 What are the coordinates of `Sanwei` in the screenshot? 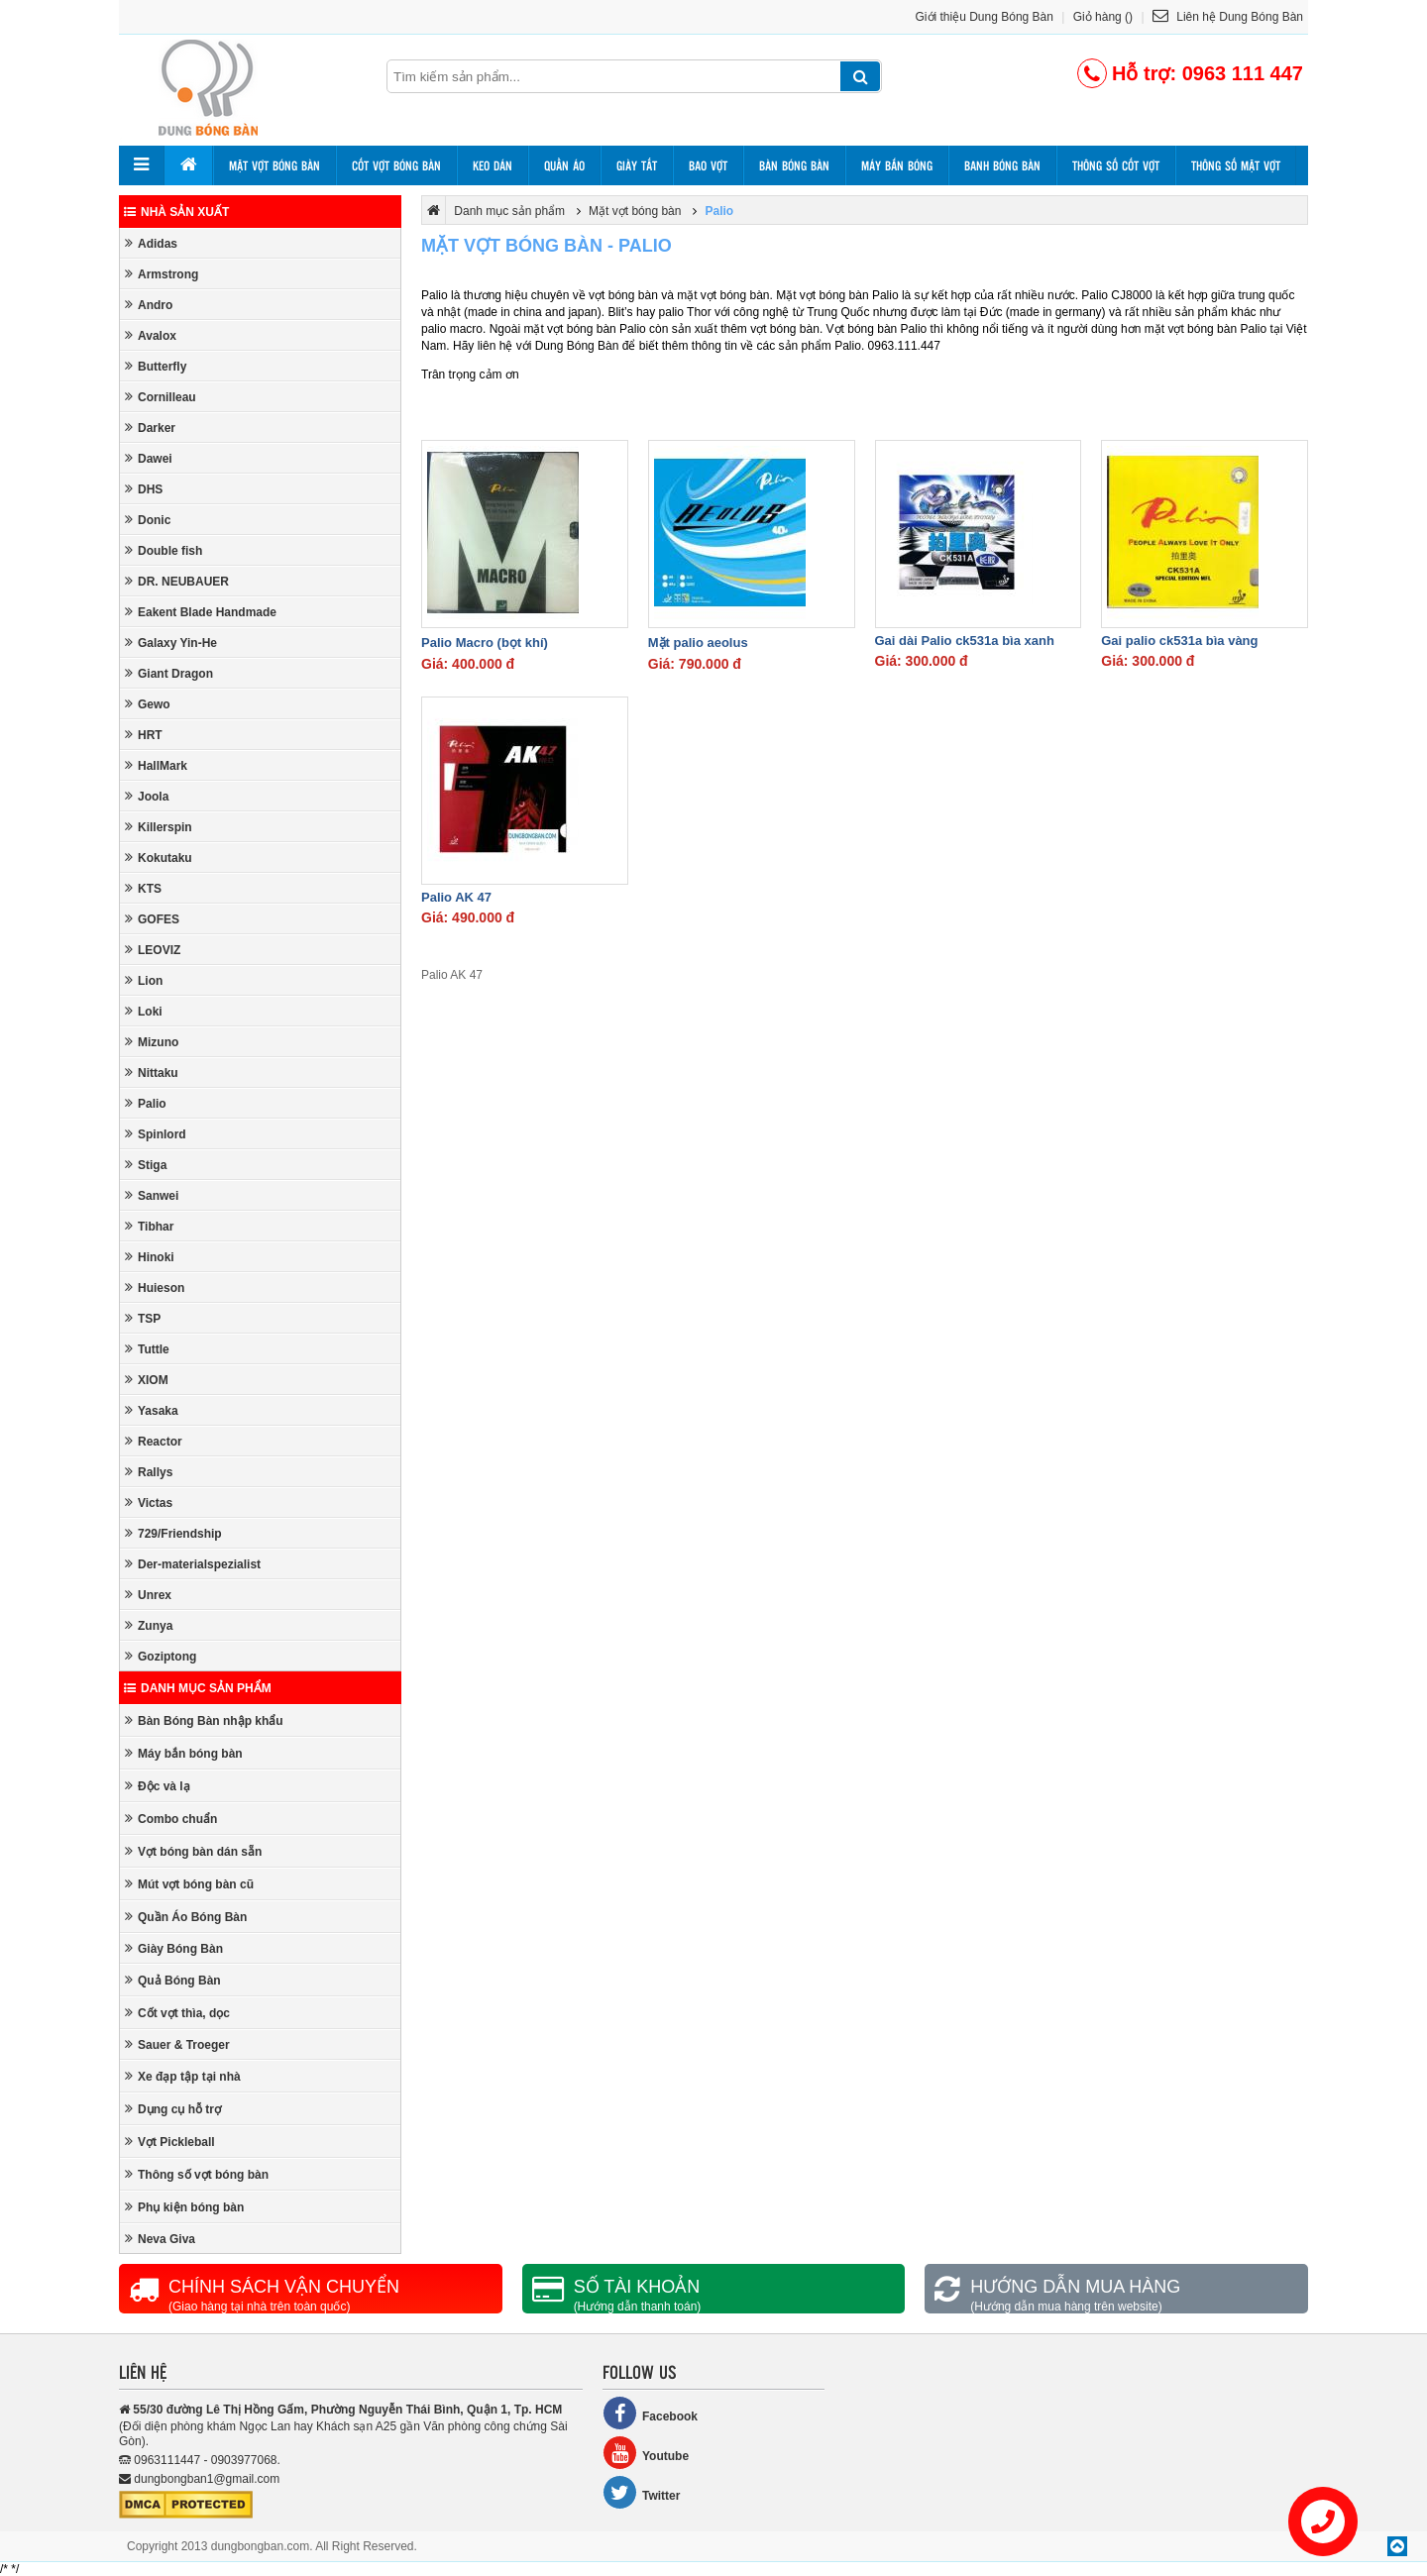 It's located at (151, 1195).